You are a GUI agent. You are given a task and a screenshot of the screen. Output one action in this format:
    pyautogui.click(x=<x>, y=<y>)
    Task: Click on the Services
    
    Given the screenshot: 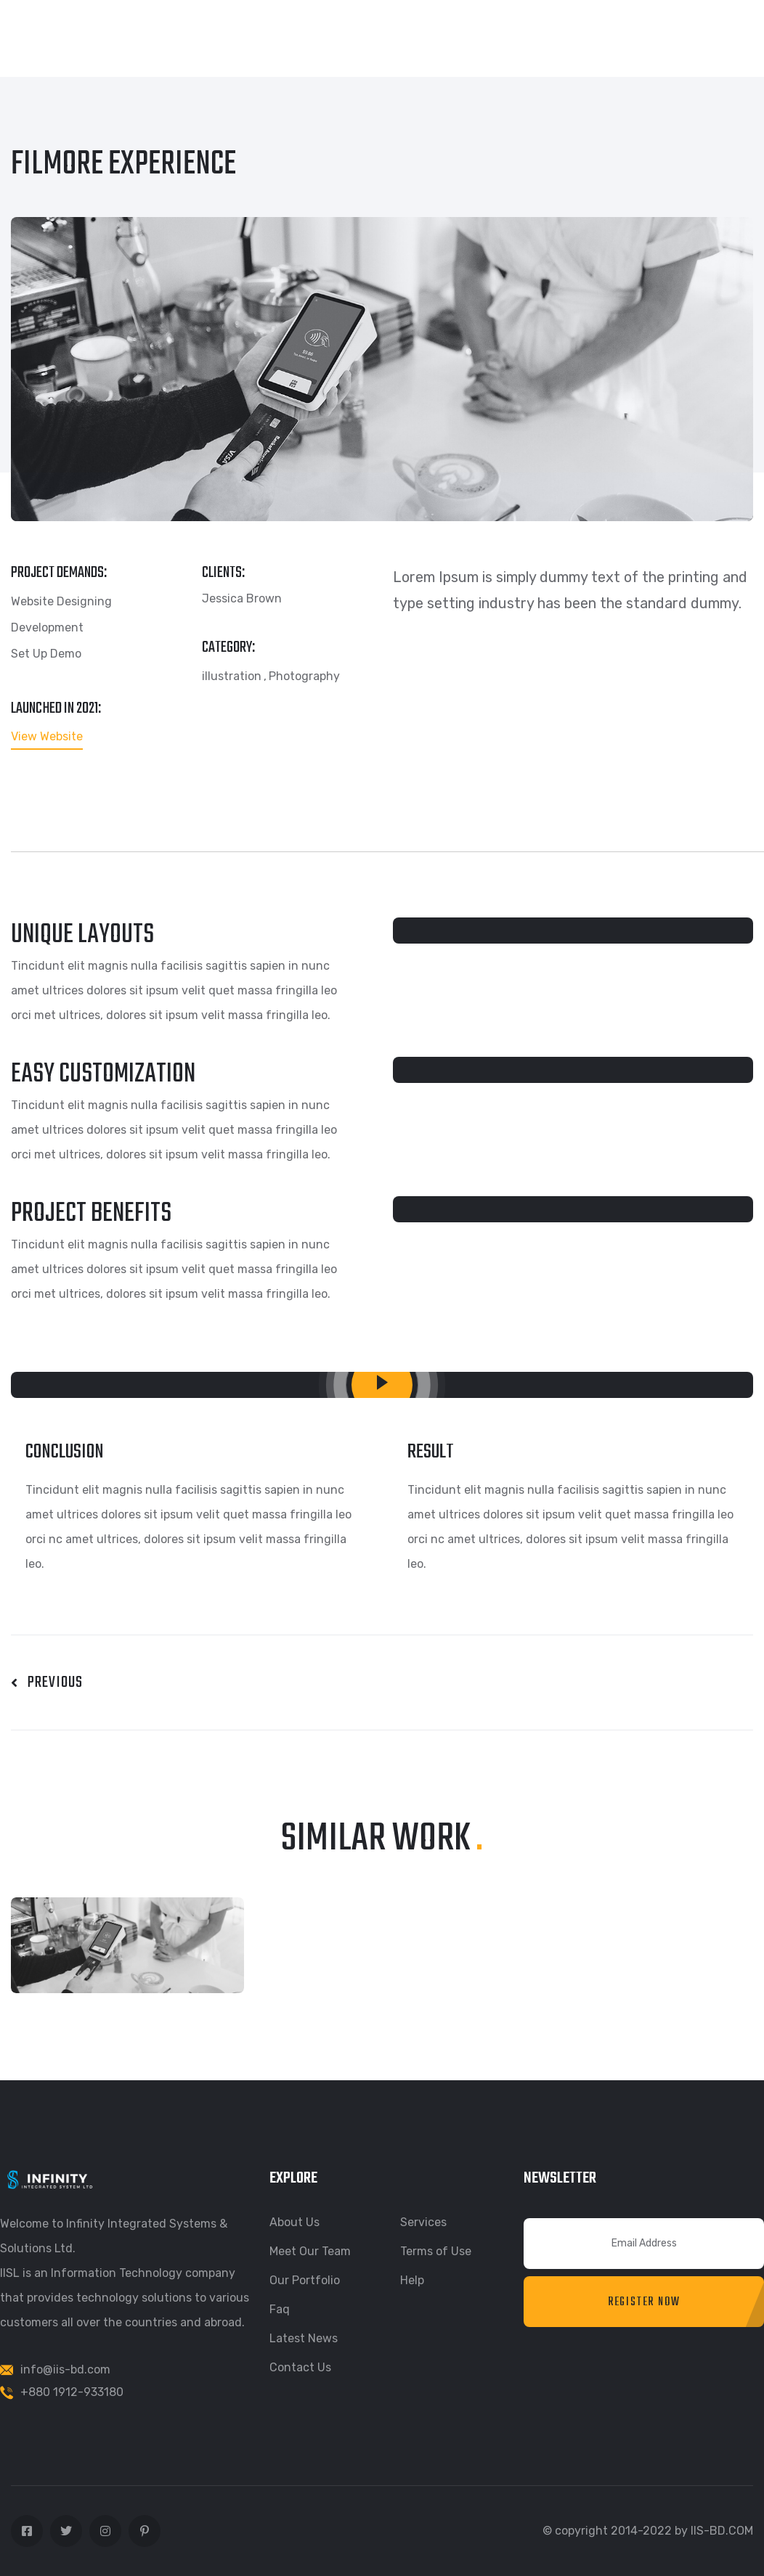 What is the action you would take?
    pyautogui.click(x=423, y=2222)
    